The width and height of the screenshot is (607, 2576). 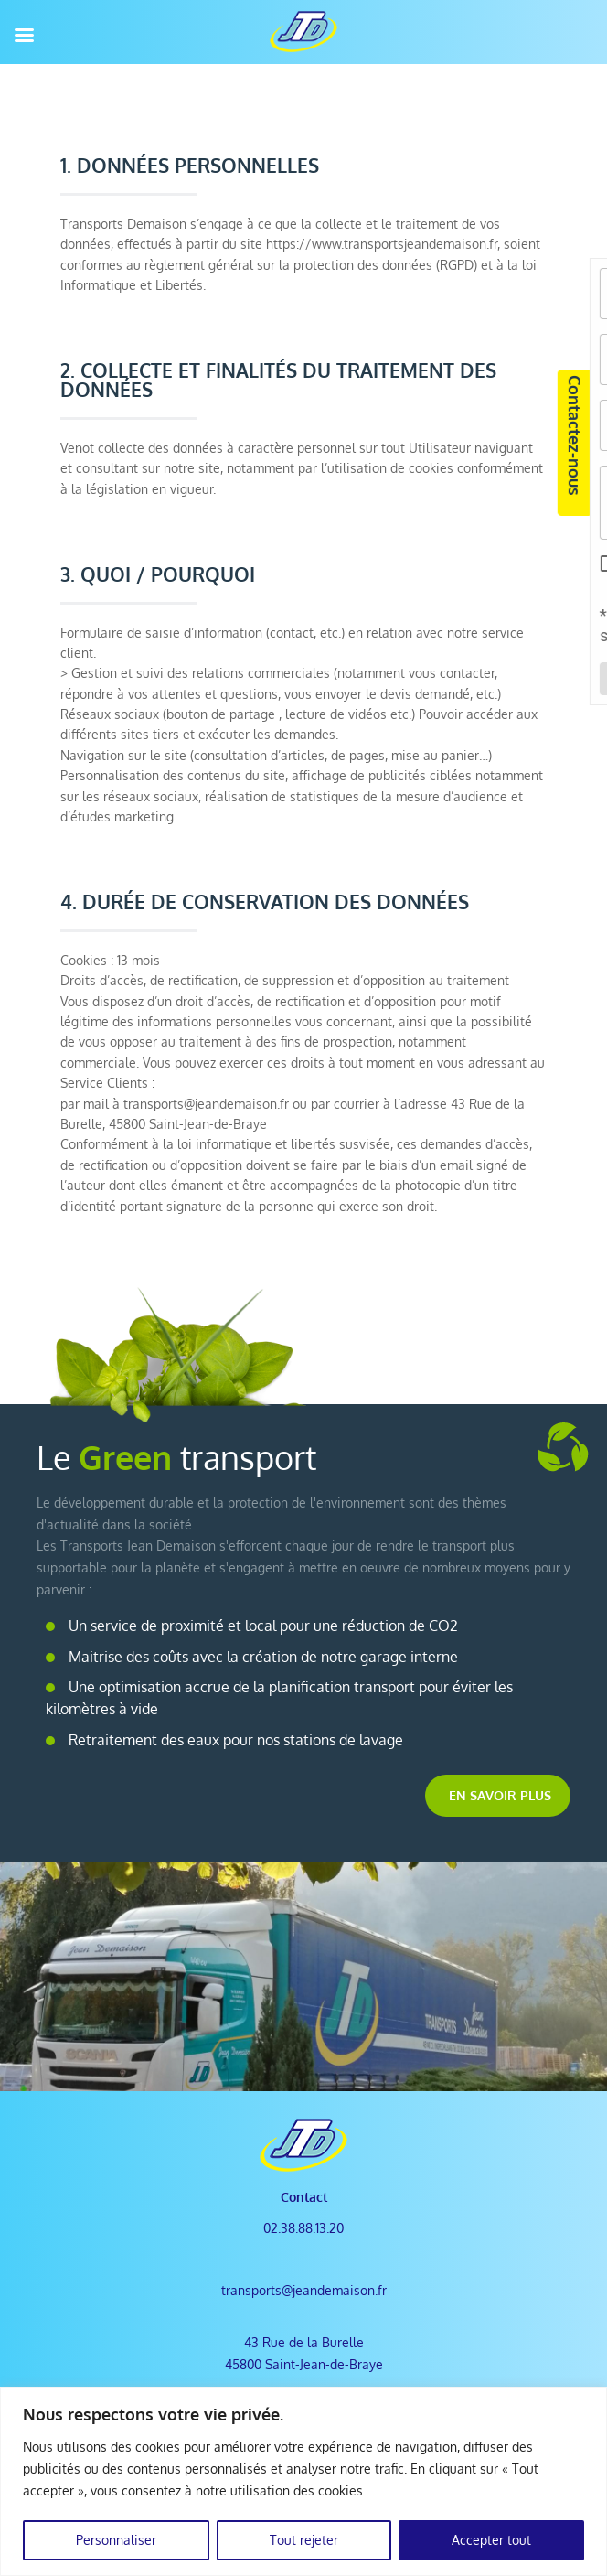 What do you see at coordinates (491, 2540) in the screenshot?
I see `Accepter tout` at bounding box center [491, 2540].